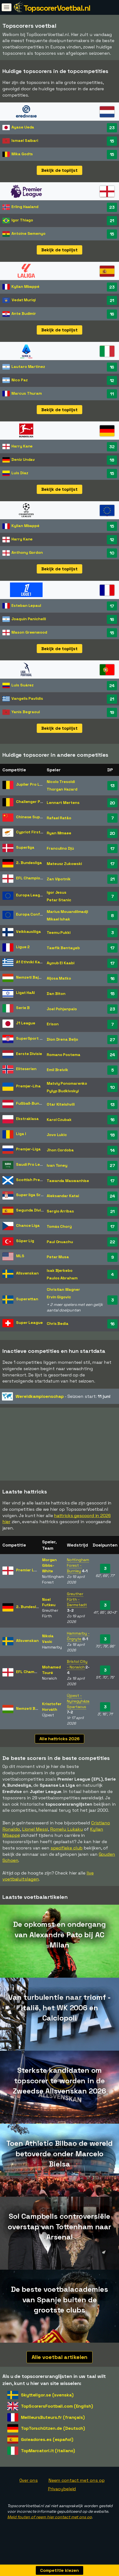 This screenshot has height=2576, width=119. Describe the element at coordinates (25, 1240) in the screenshot. I see `Süper Lig` at that location.